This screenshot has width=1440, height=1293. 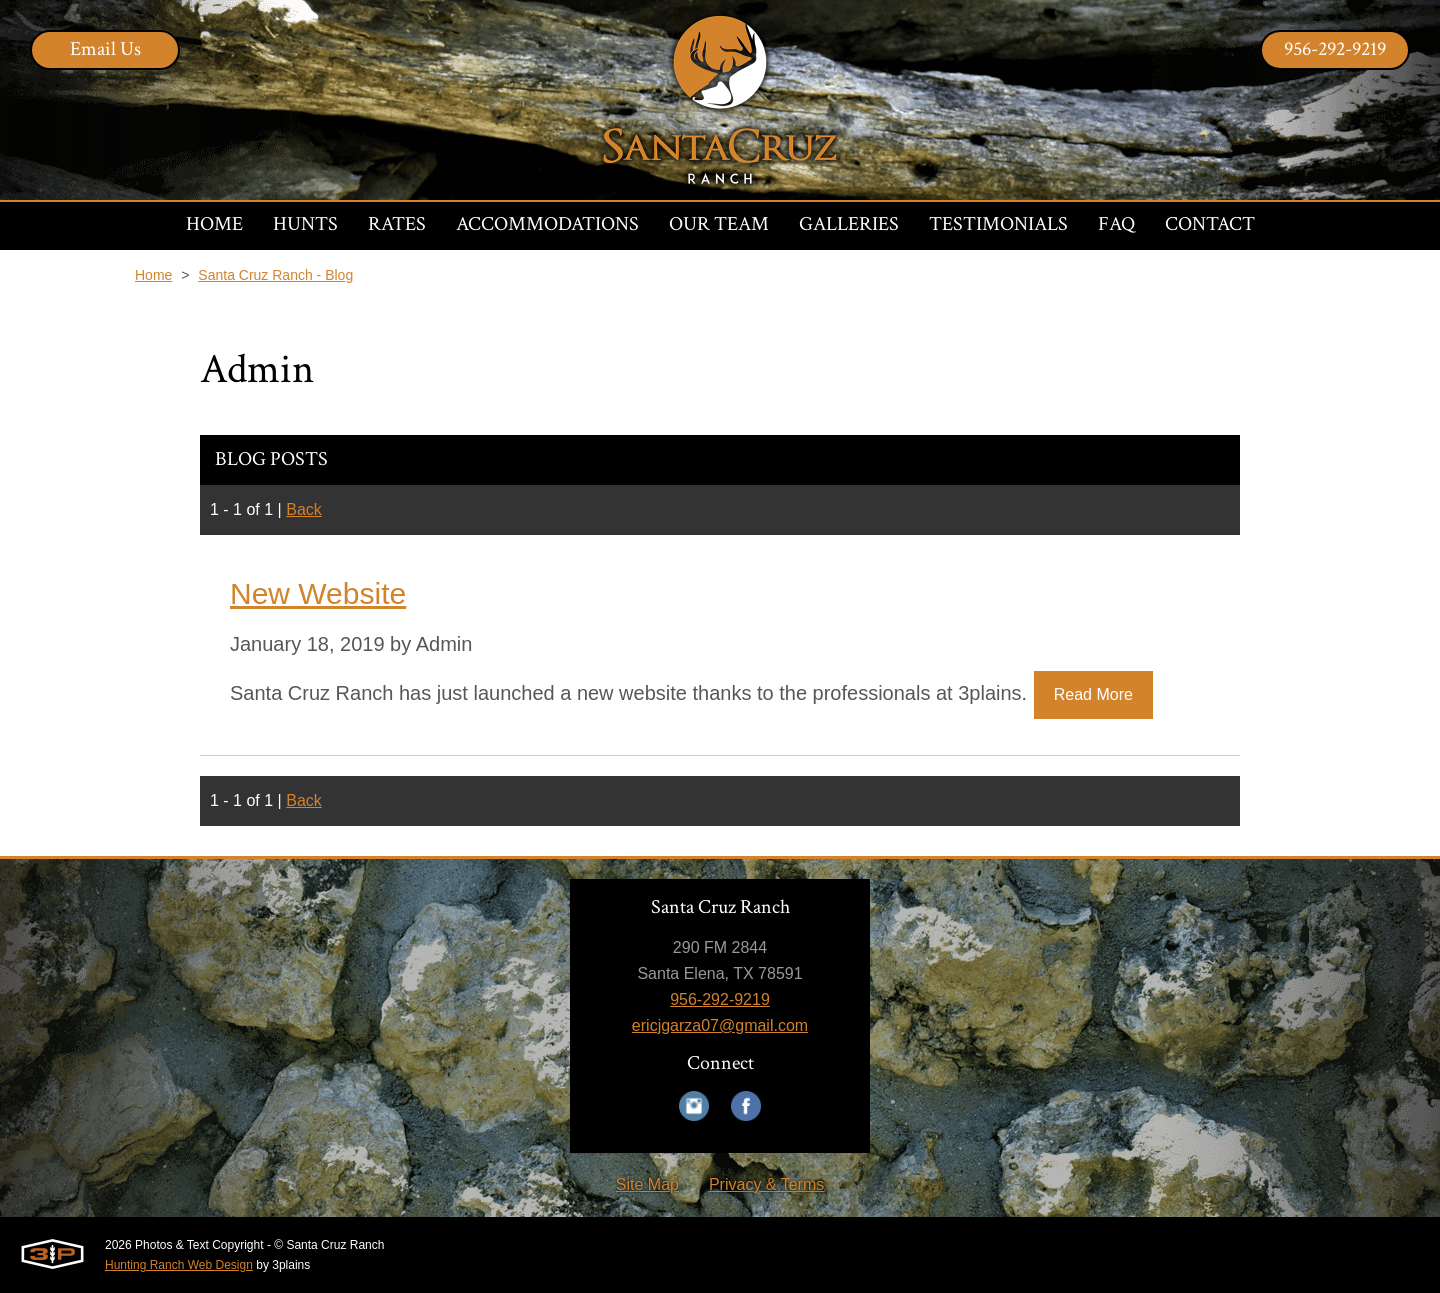 What do you see at coordinates (766, 1184) in the screenshot?
I see `Privacy & Terms` at bounding box center [766, 1184].